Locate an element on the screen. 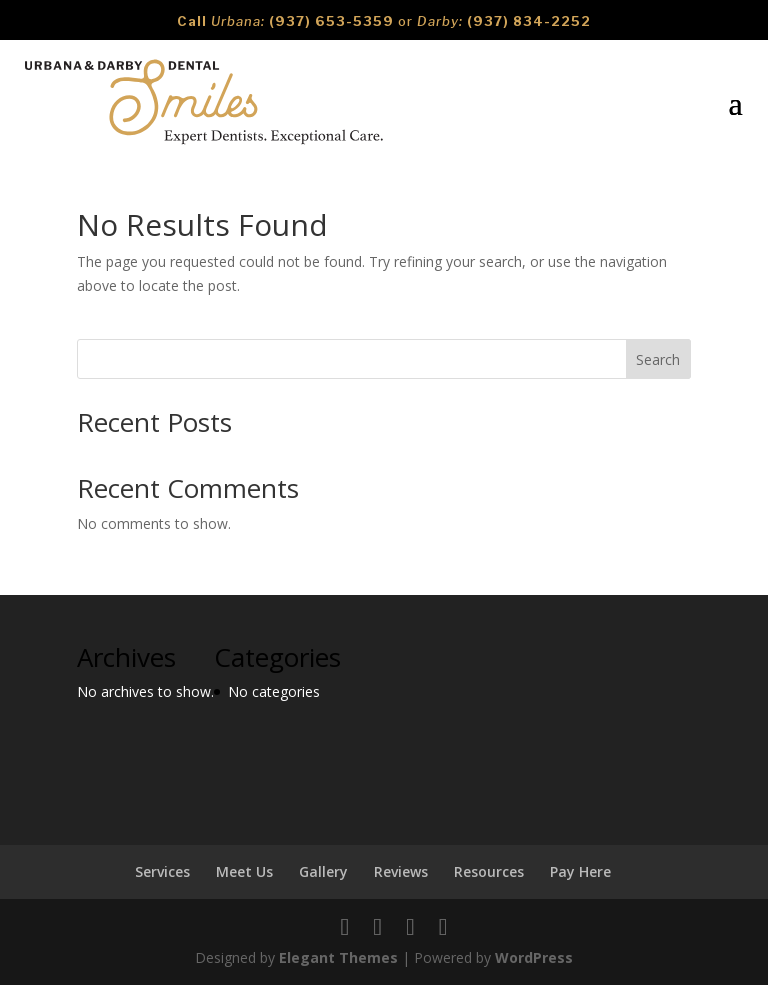  Services is located at coordinates (162, 871).